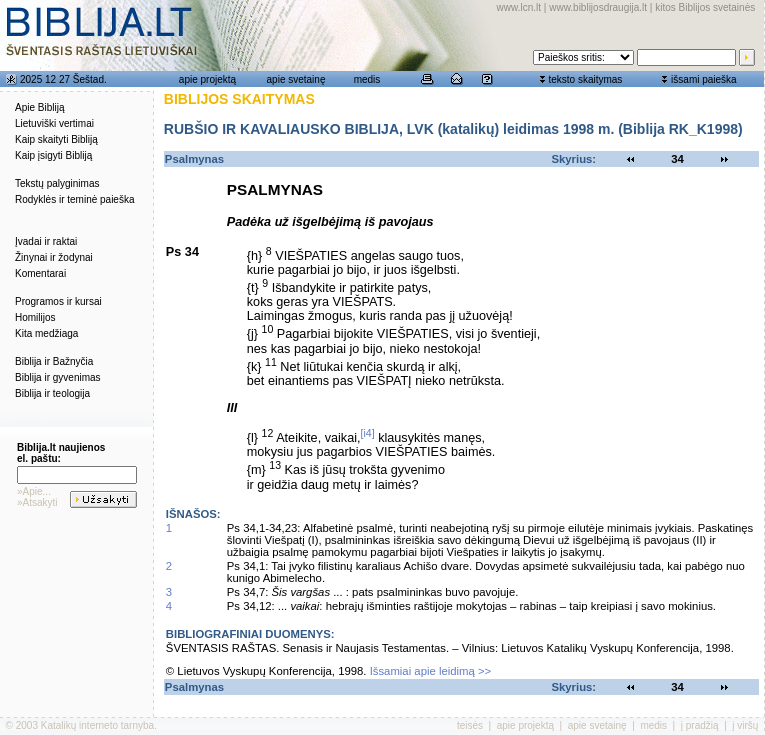 The width and height of the screenshot is (765, 735). Describe the element at coordinates (585, 79) in the screenshot. I see `teksto skaitymas` at that location.